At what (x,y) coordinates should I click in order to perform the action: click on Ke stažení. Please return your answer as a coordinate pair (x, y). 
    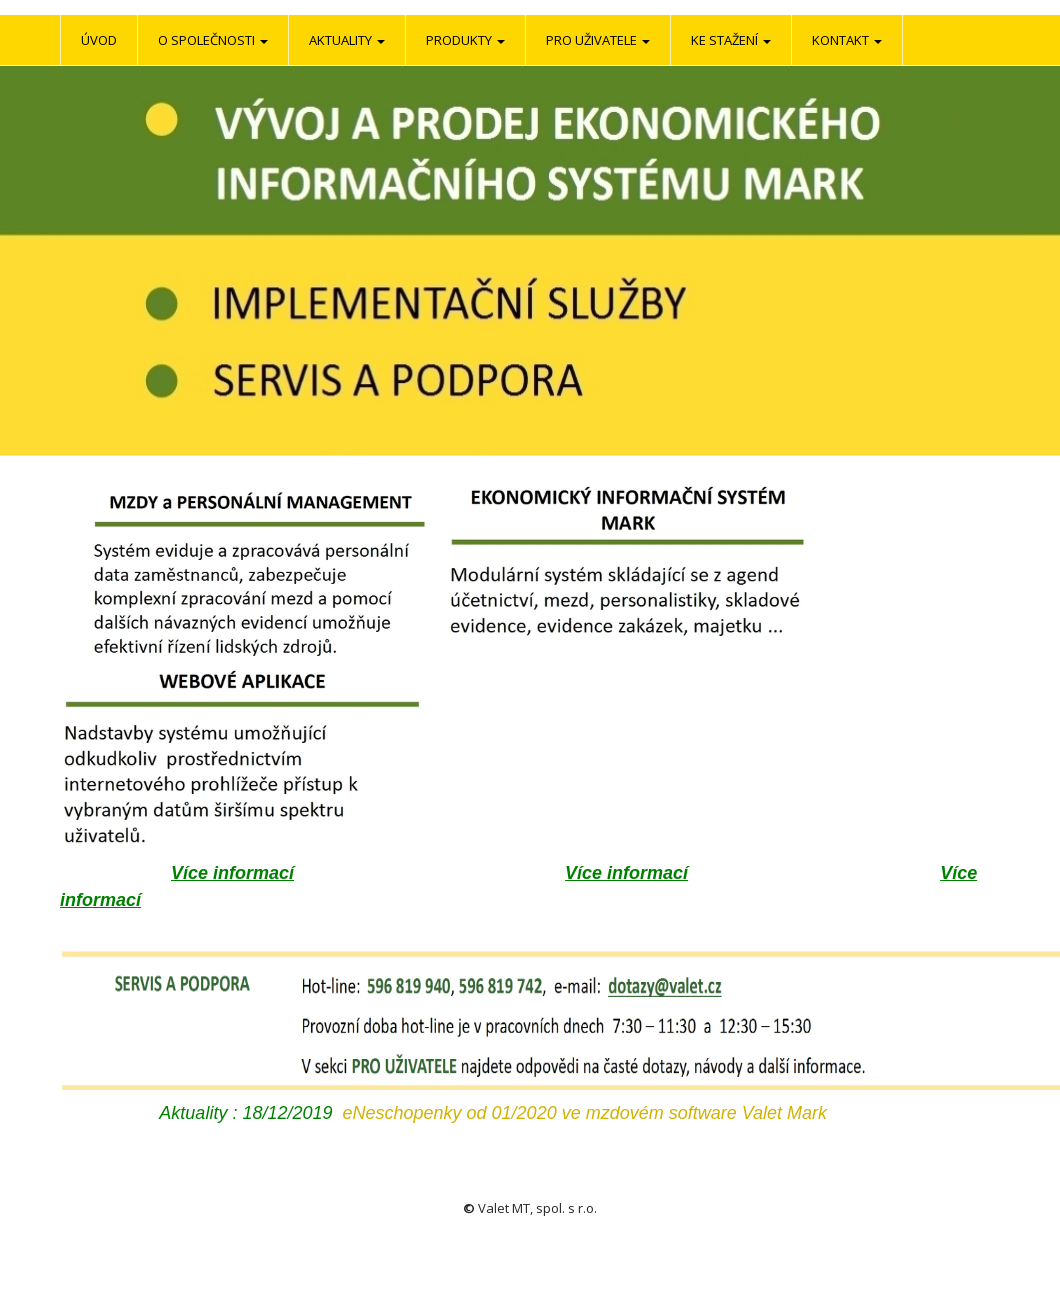
    Looking at the image, I should click on (731, 40).